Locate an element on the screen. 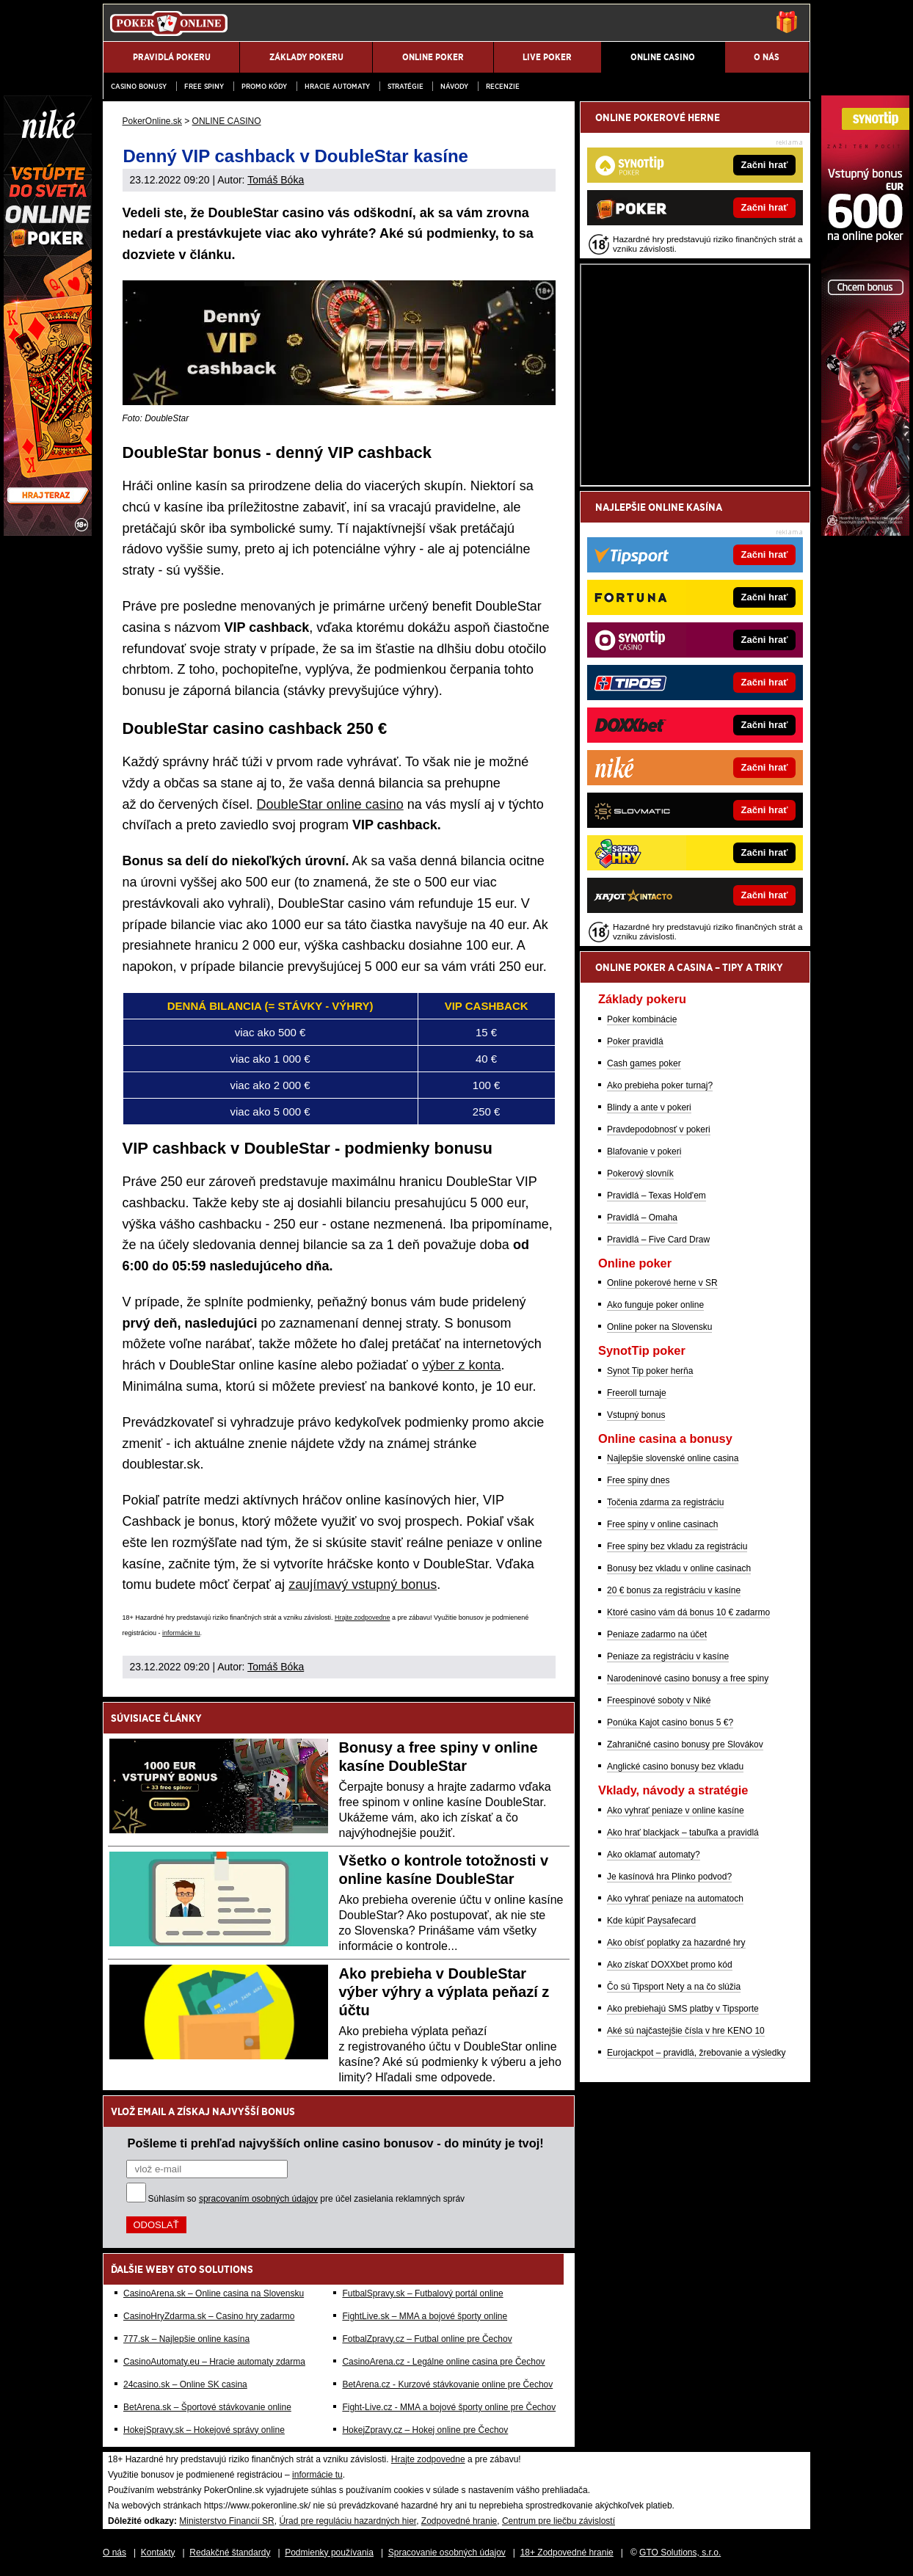  777.sk – Najlepšie online kasína is located at coordinates (186, 2339).